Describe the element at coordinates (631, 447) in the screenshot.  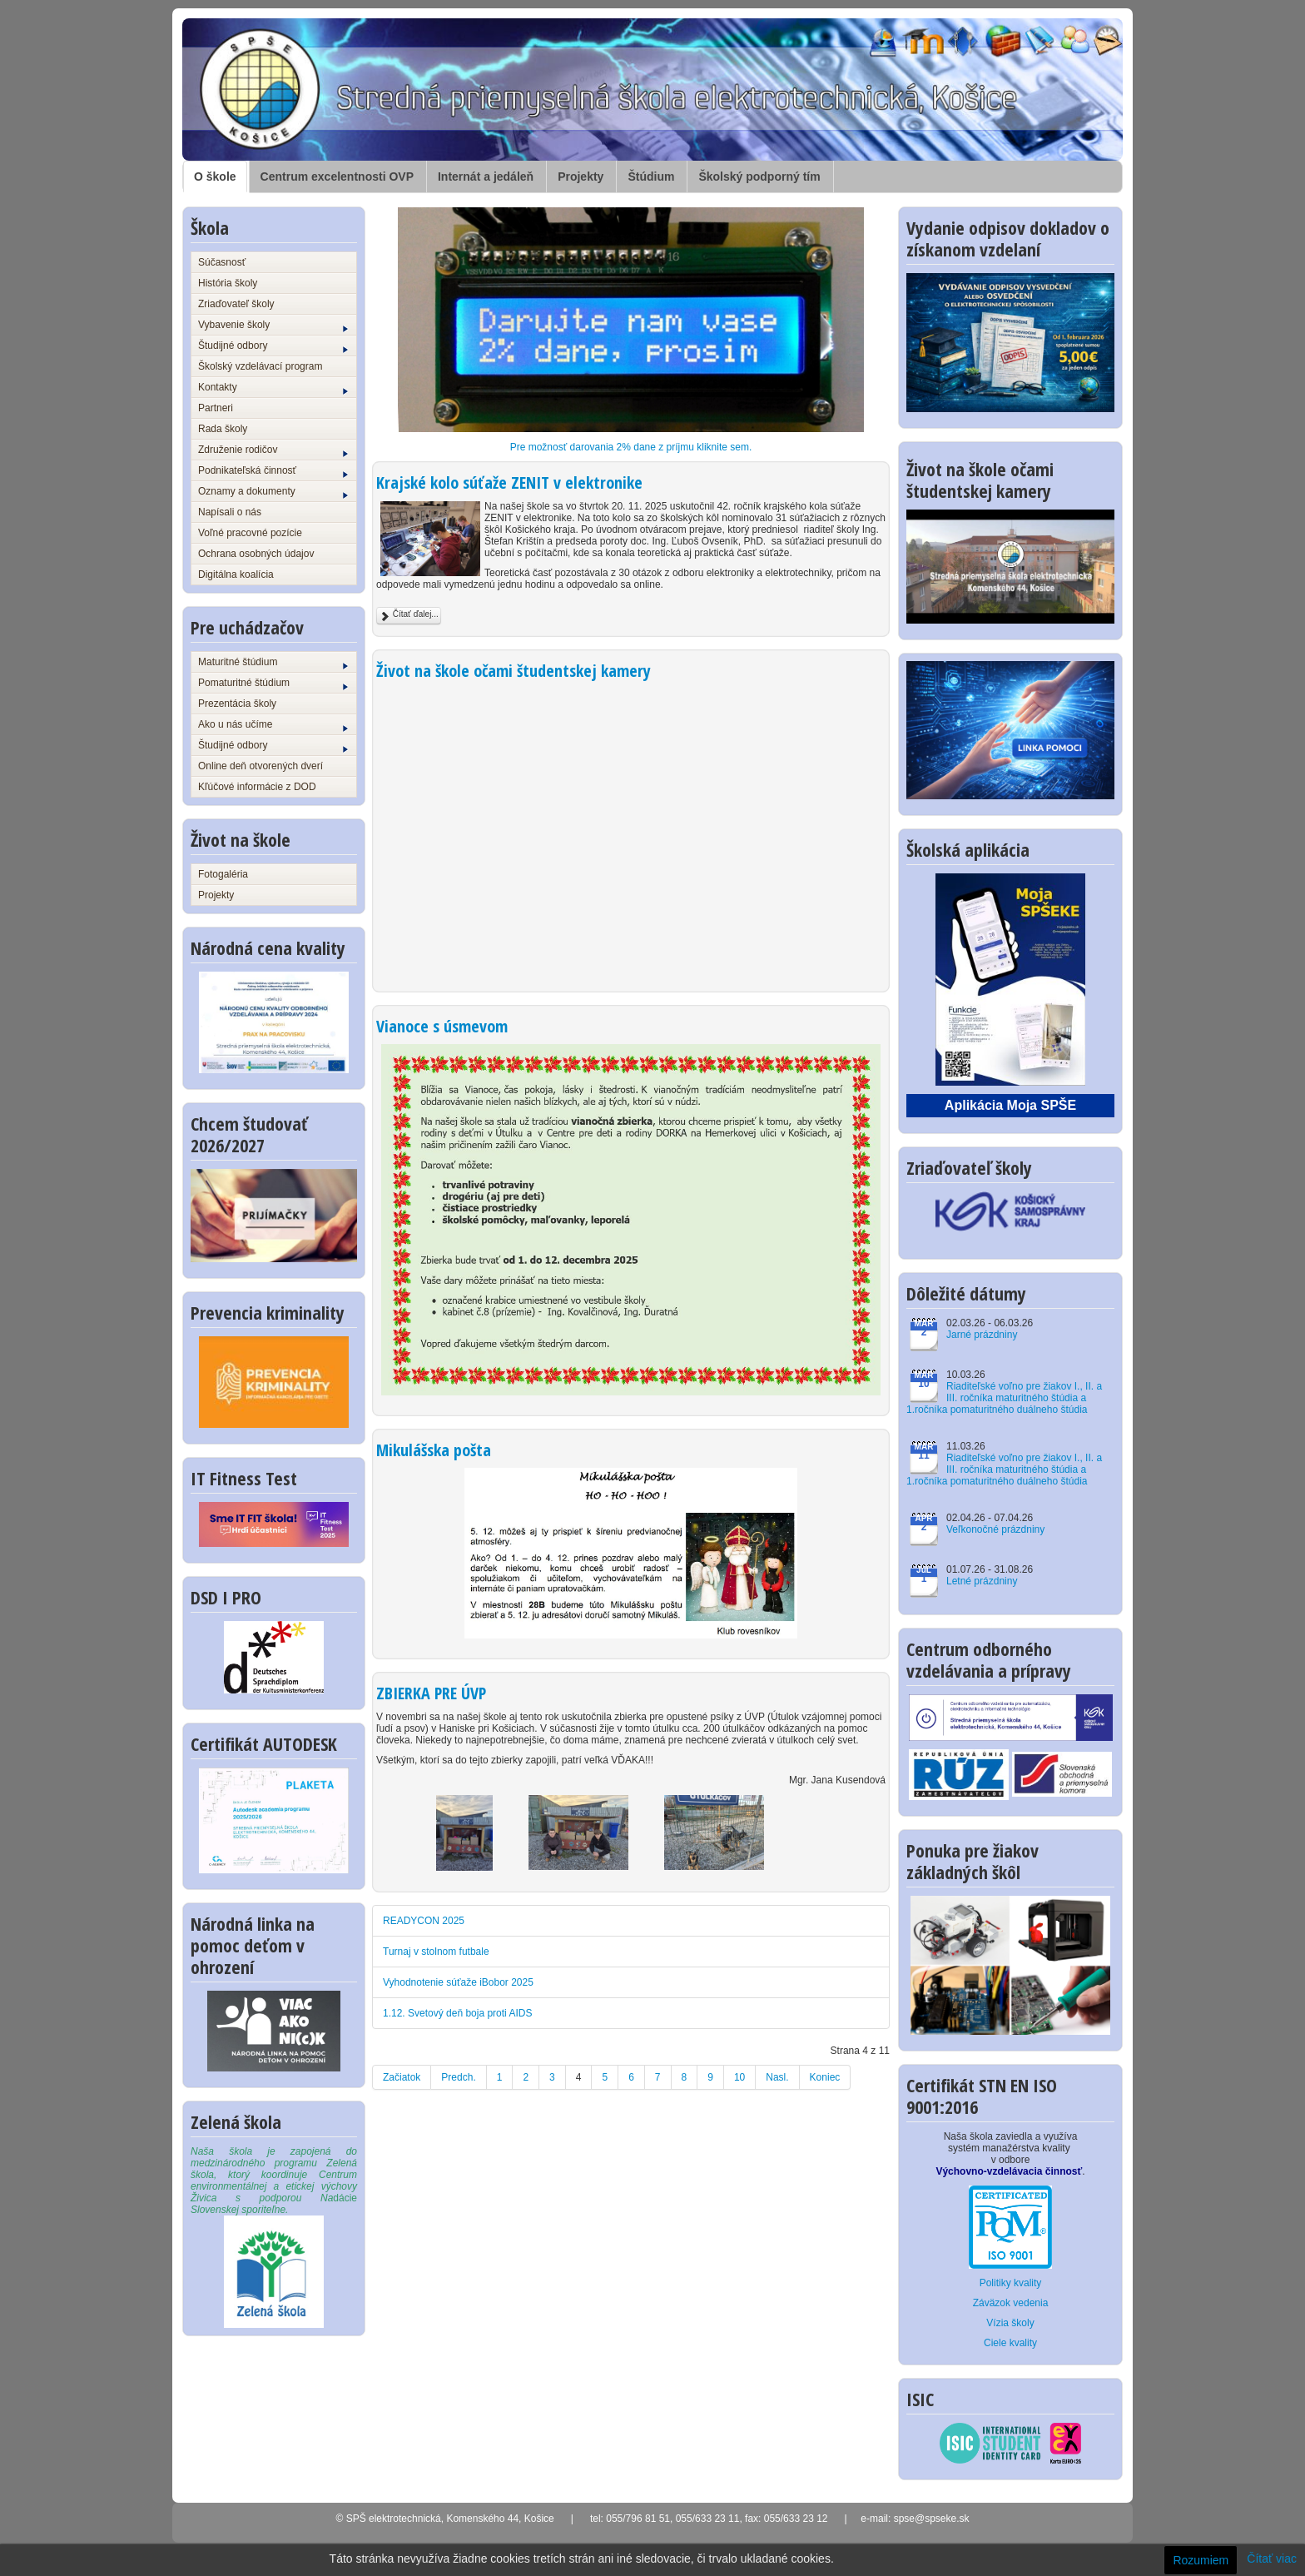
I see `Pre možnosť darovania 2% dane z príjmu kliknite sem.` at that location.